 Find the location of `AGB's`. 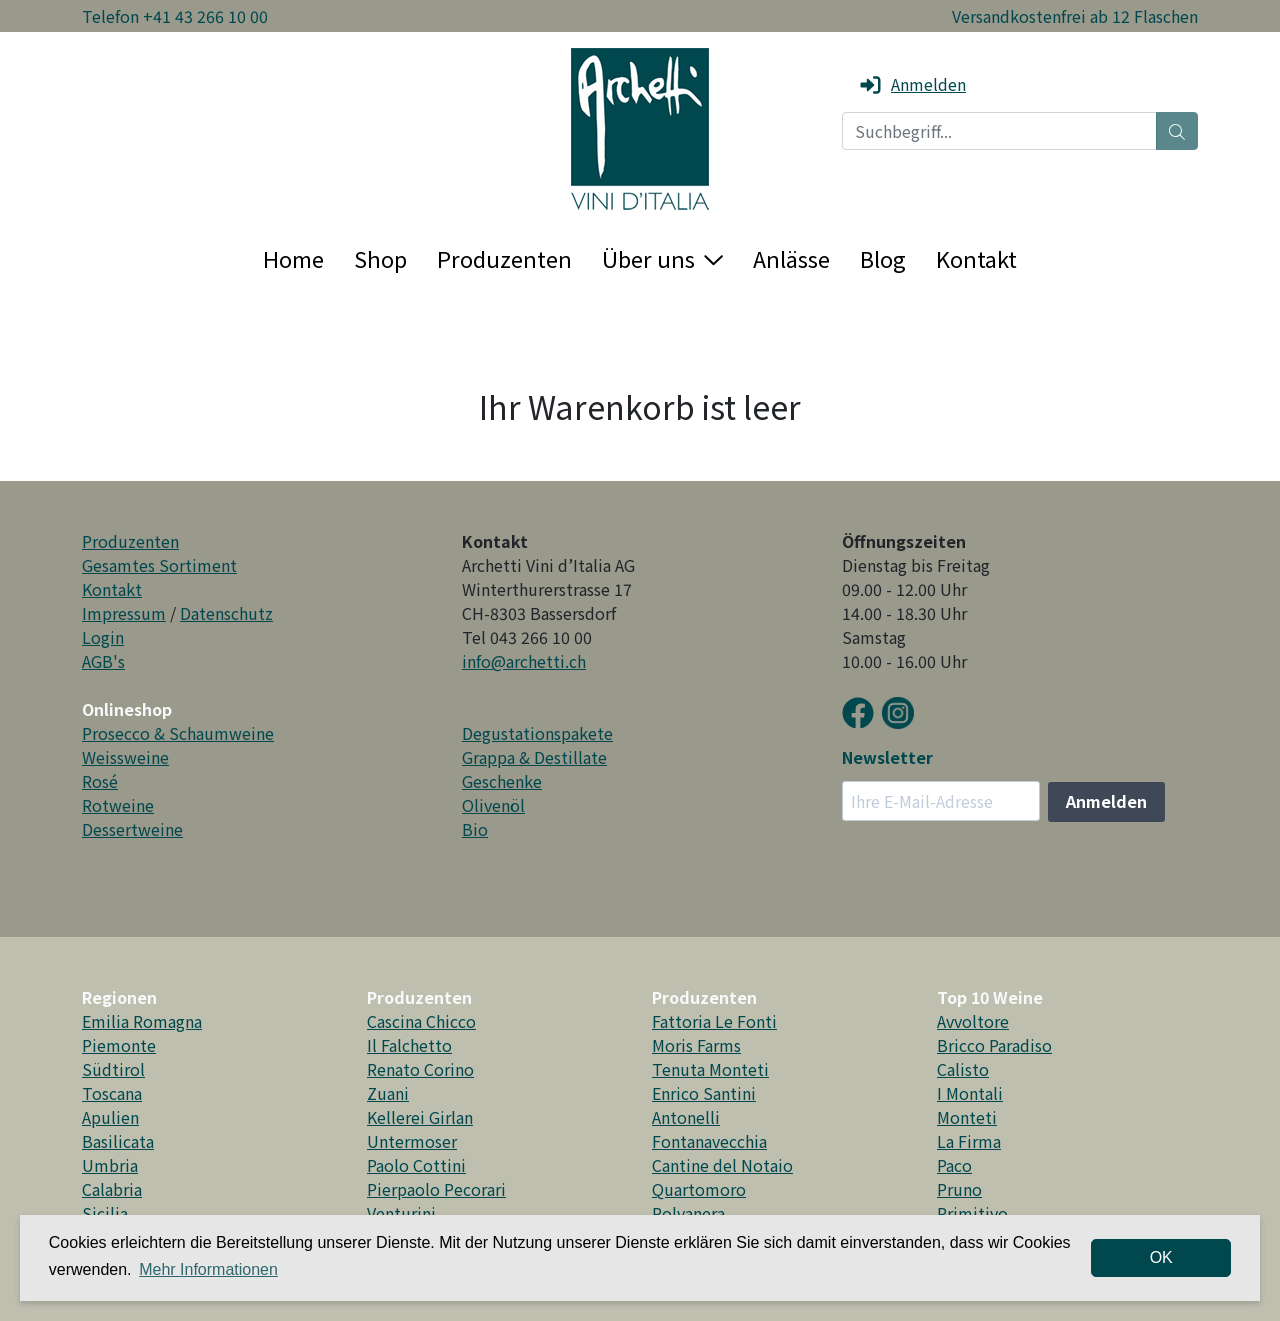

AGB's is located at coordinates (103, 661).